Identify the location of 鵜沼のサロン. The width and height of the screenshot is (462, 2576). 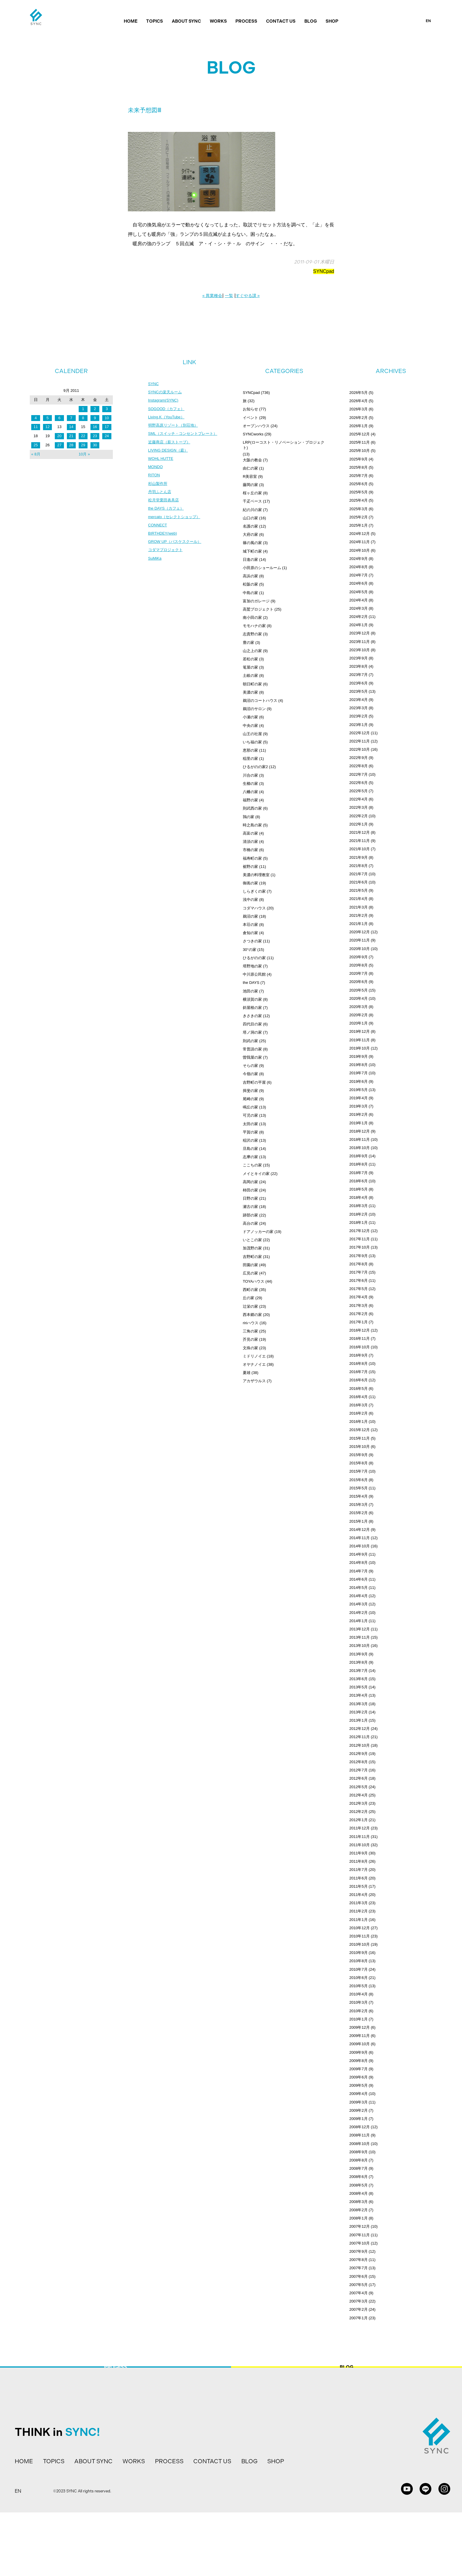
(254, 709).